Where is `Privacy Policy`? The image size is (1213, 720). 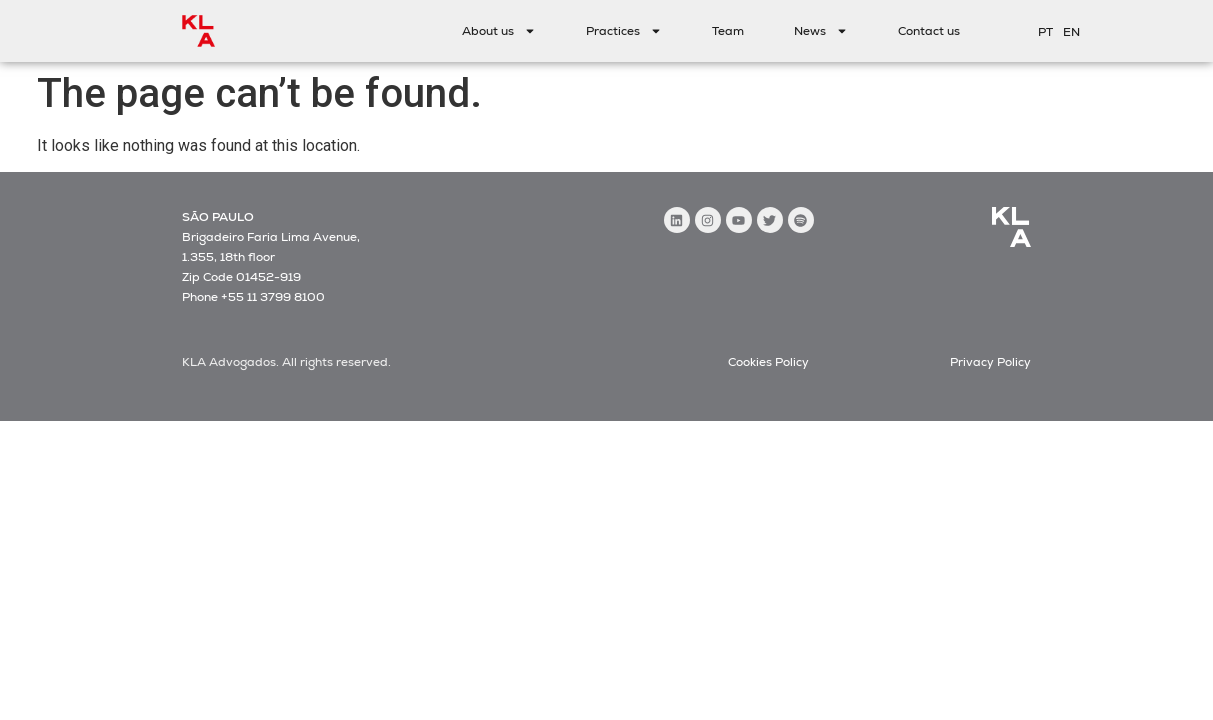 Privacy Policy is located at coordinates (990, 362).